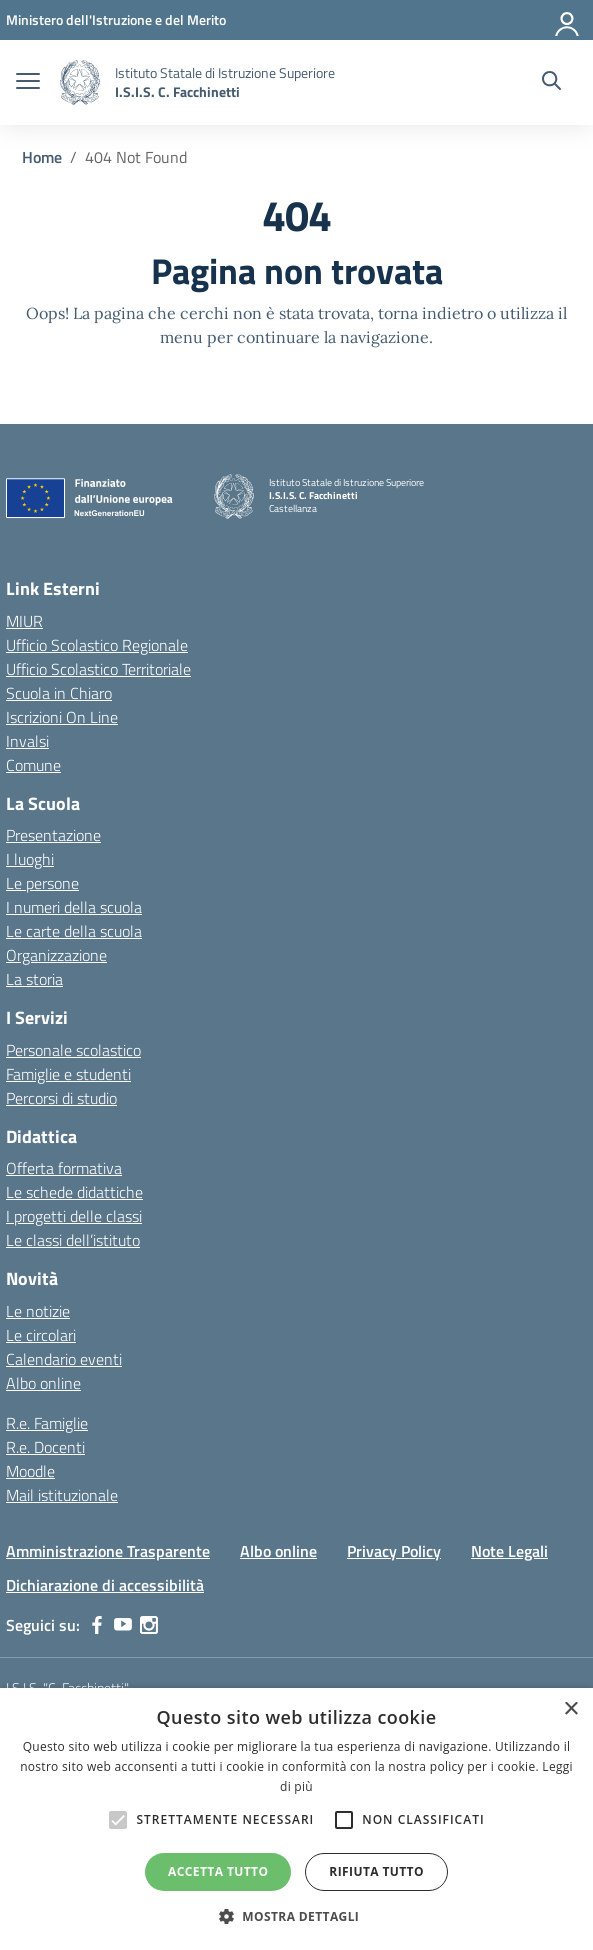  What do you see at coordinates (42, 883) in the screenshot?
I see `Le persone` at bounding box center [42, 883].